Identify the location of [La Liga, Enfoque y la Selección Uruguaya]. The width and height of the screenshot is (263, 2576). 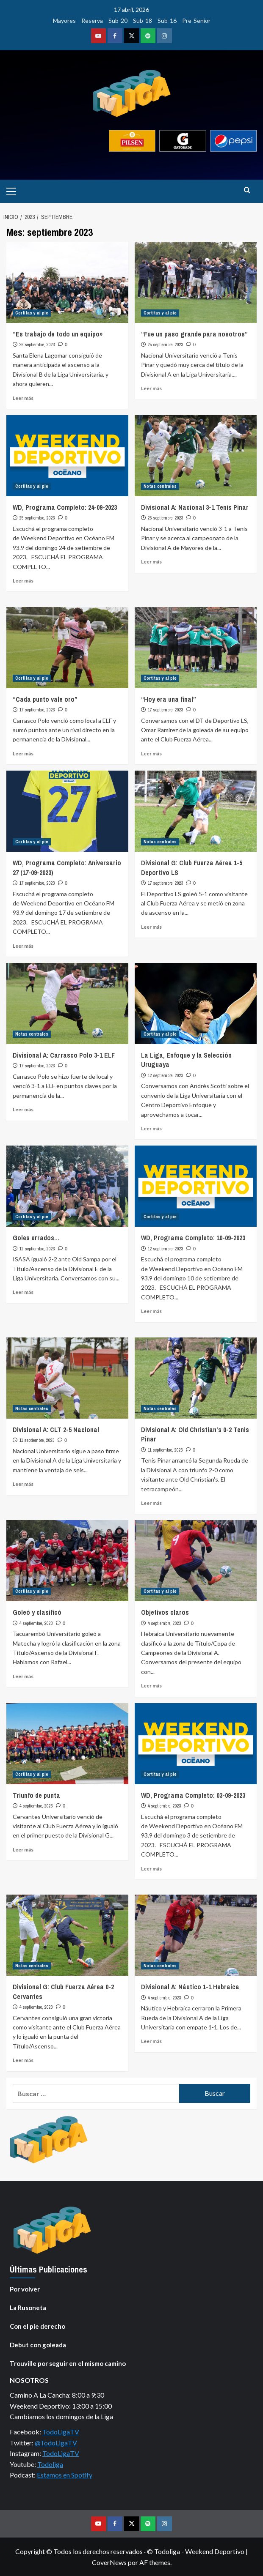
(196, 1003).